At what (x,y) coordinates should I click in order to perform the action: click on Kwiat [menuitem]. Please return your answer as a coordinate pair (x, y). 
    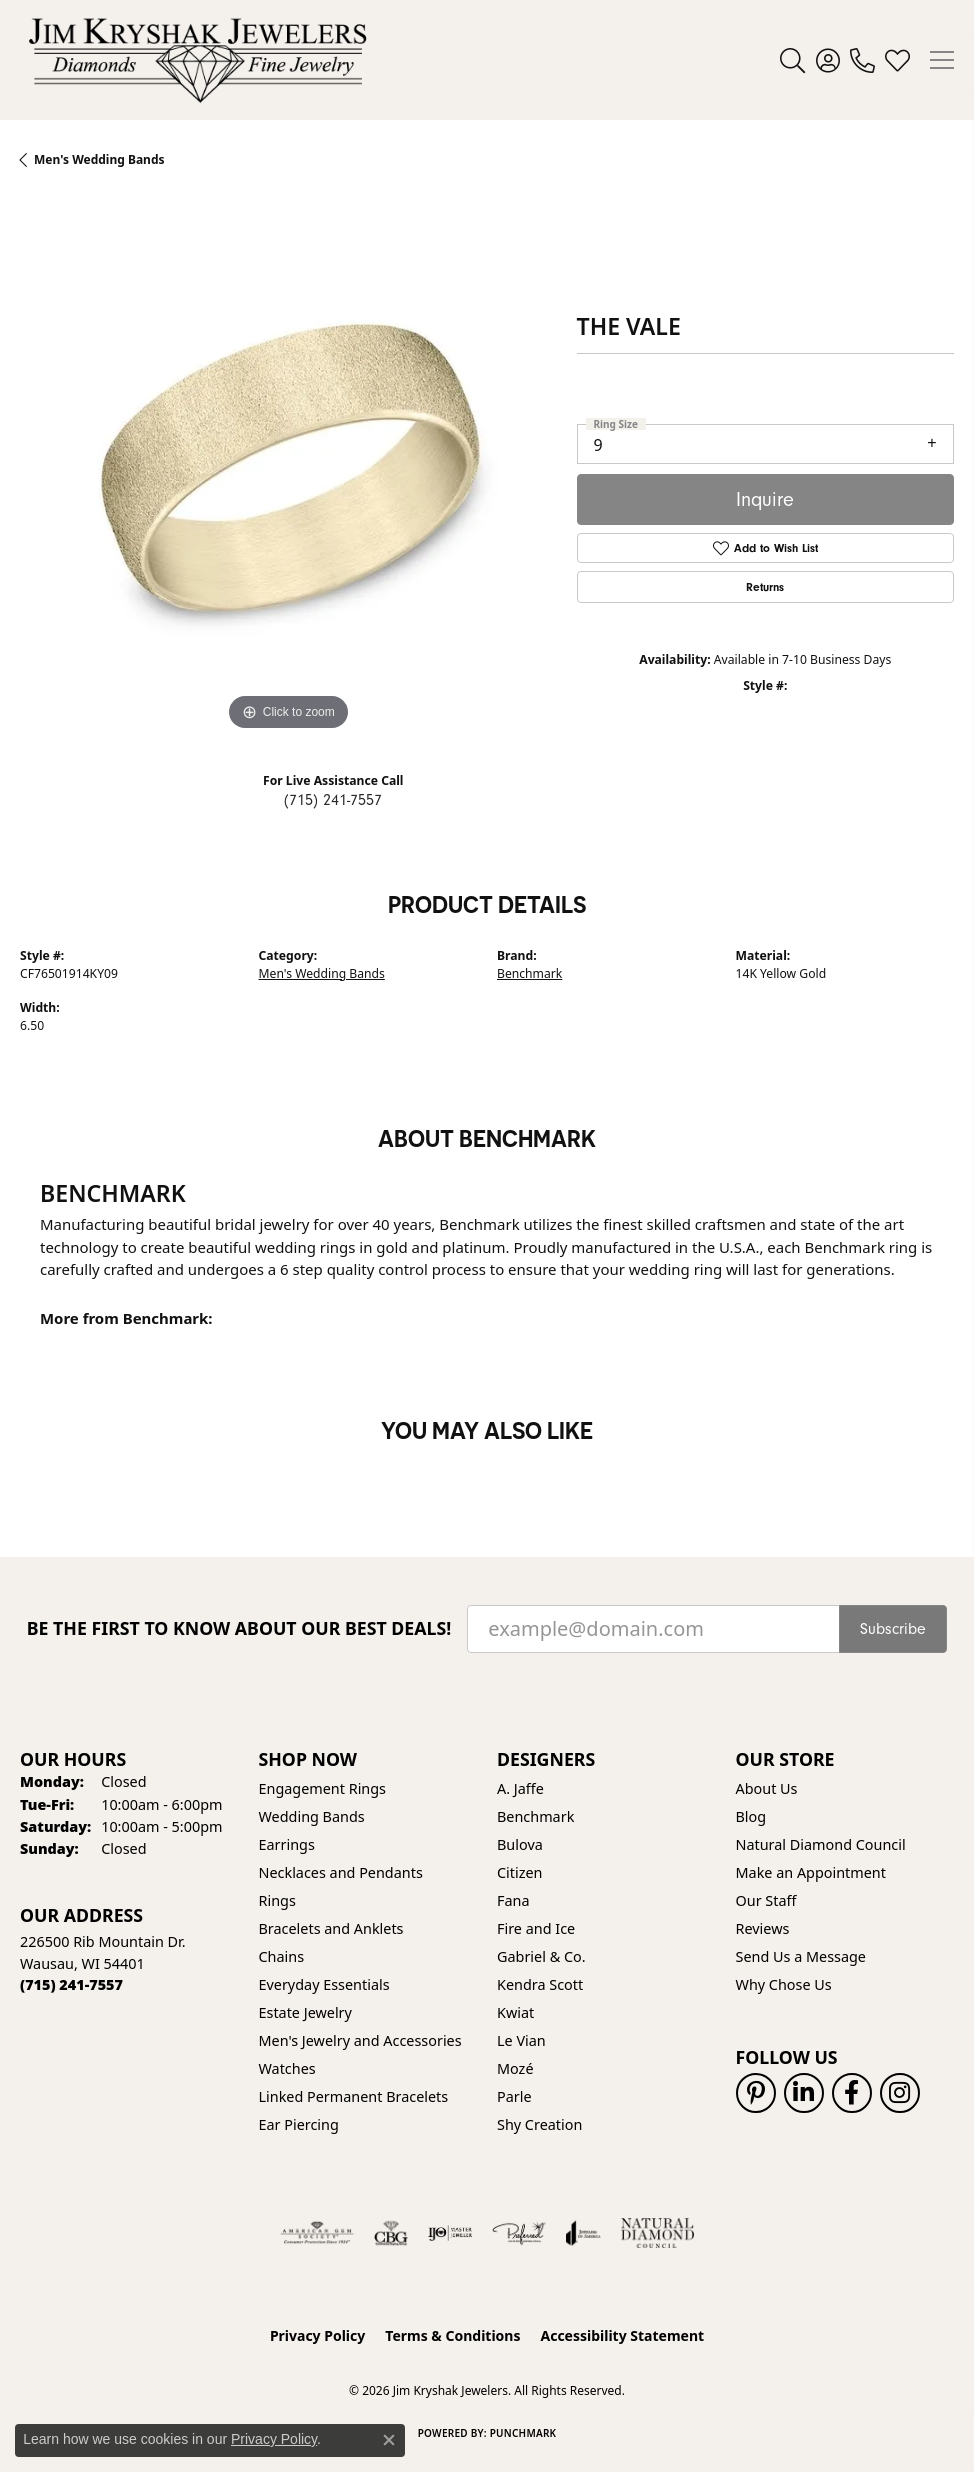
    Looking at the image, I should click on (515, 2012).